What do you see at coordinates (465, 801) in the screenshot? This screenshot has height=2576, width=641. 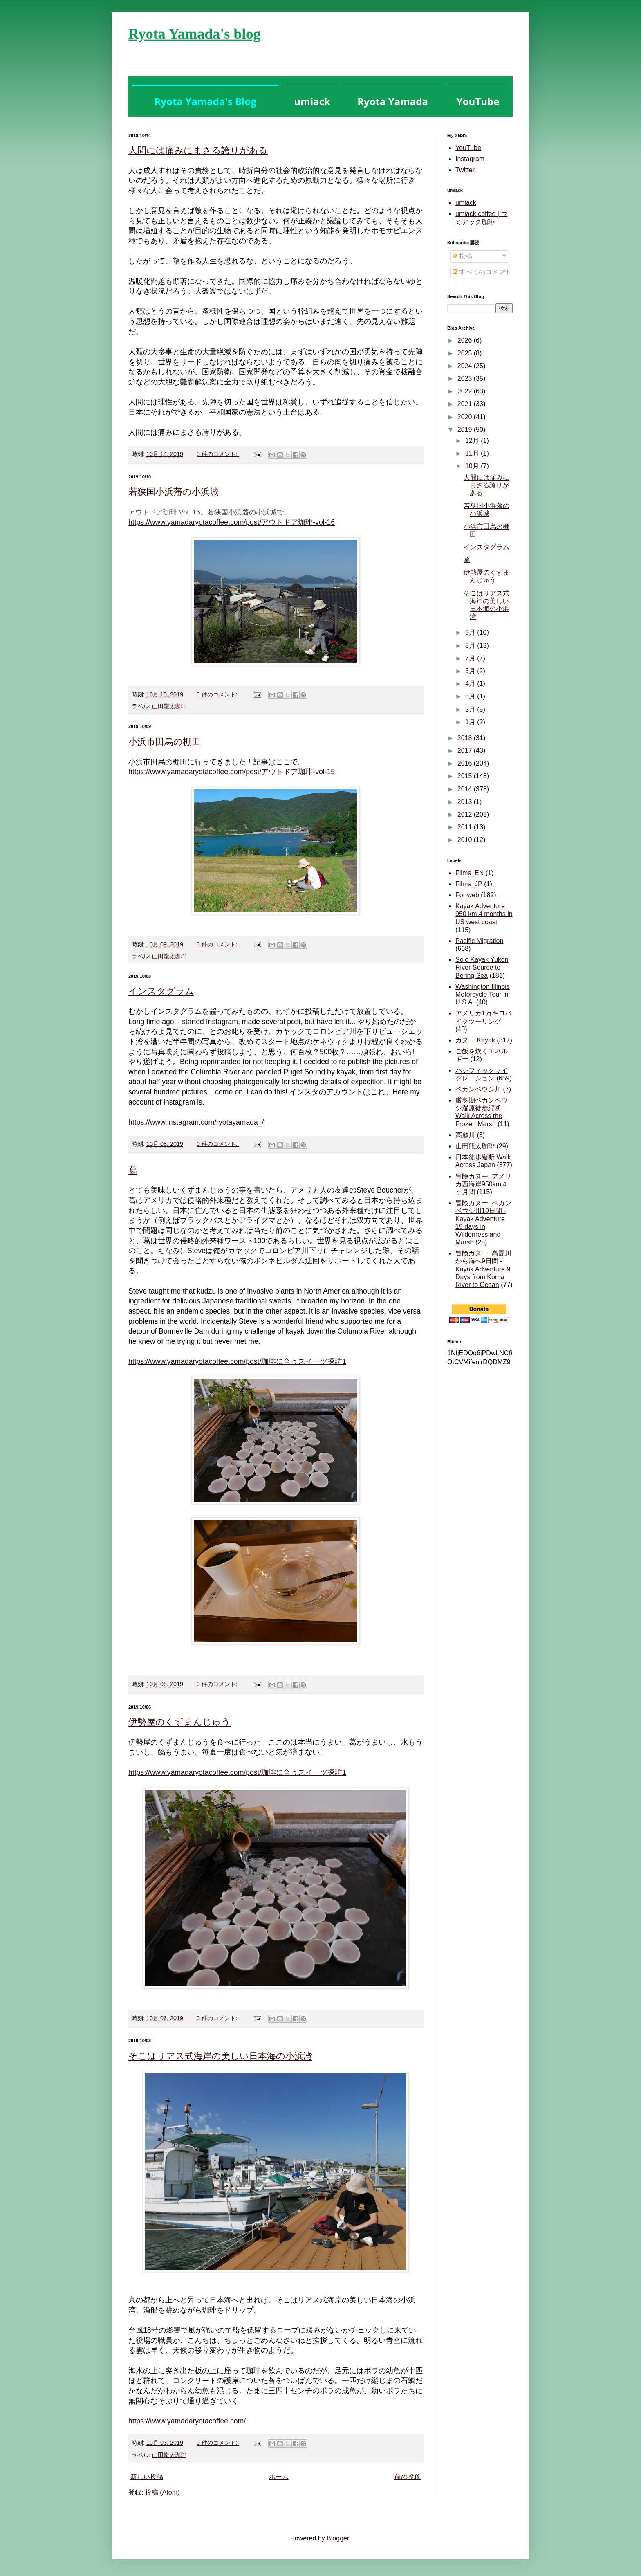 I see `2013` at bounding box center [465, 801].